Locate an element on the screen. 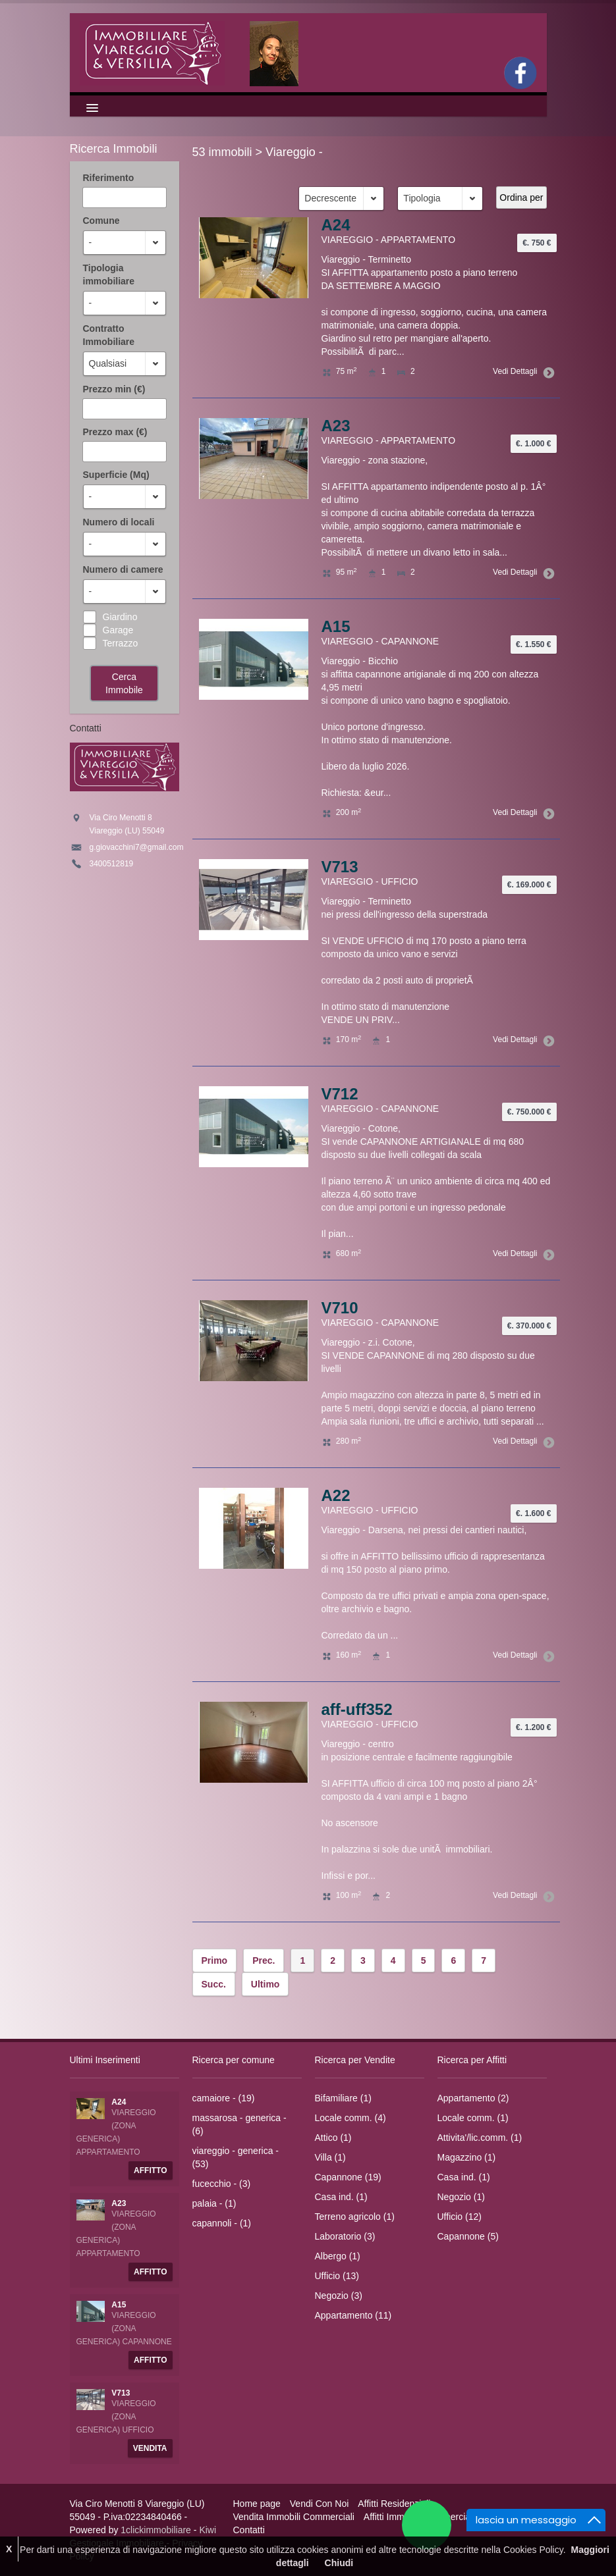 This screenshot has width=616, height=2576. Magazzino (1) is located at coordinates (466, 2157).